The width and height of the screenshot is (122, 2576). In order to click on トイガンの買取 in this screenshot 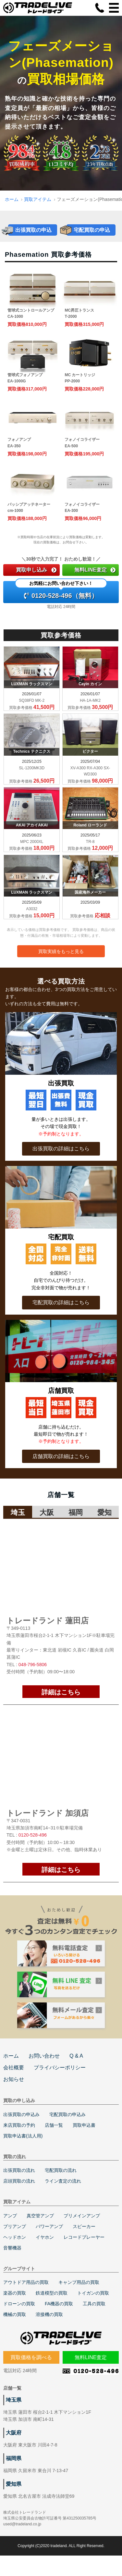, I will do `click(93, 2305)`.